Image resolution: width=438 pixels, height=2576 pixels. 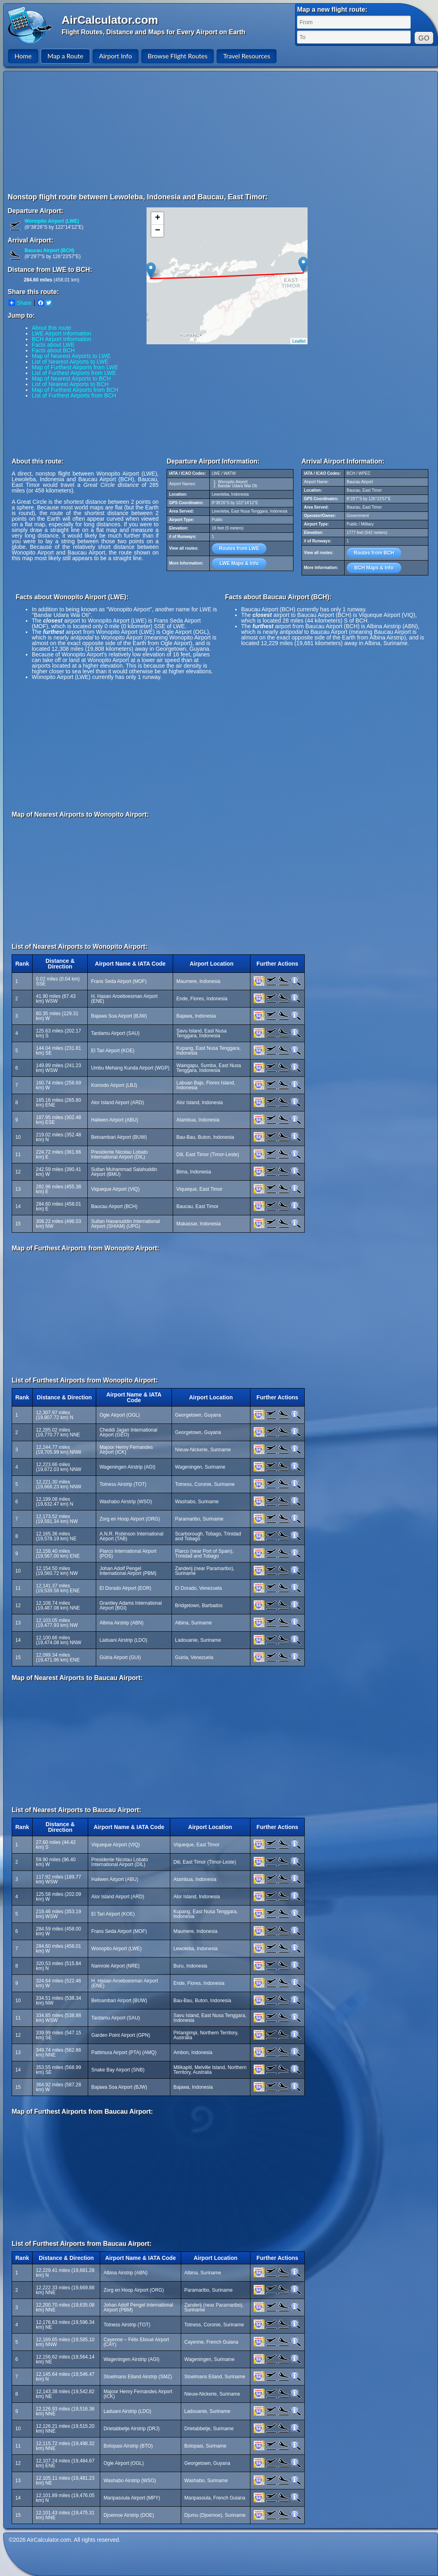 I want to click on List of Furthest Airports from BCH, so click(x=74, y=395).